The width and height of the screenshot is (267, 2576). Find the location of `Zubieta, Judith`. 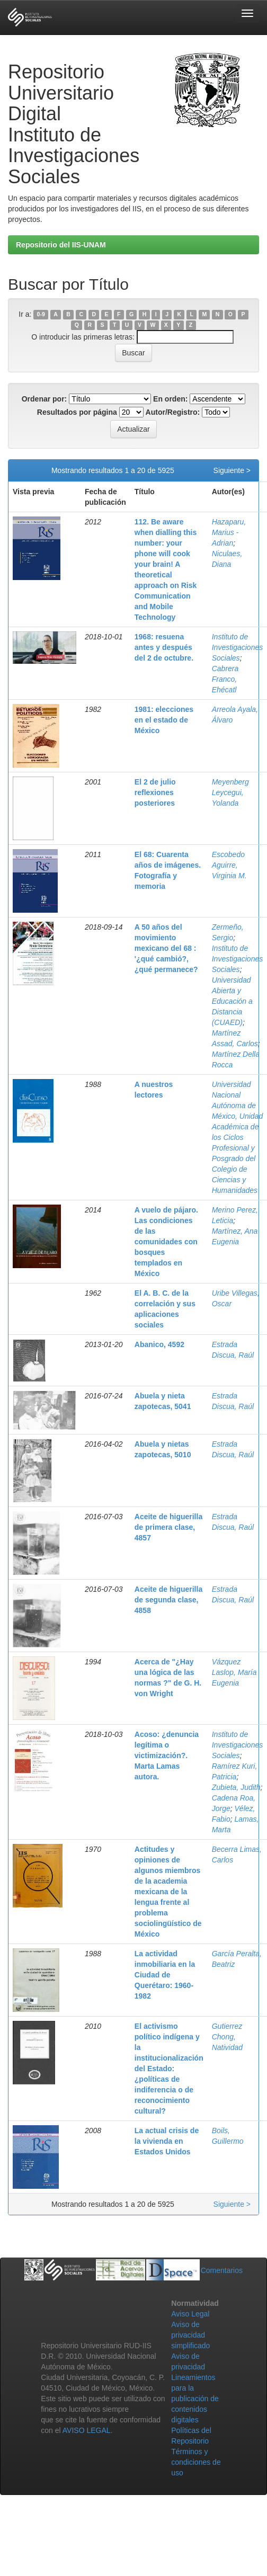

Zubieta, Judith is located at coordinates (236, 1787).